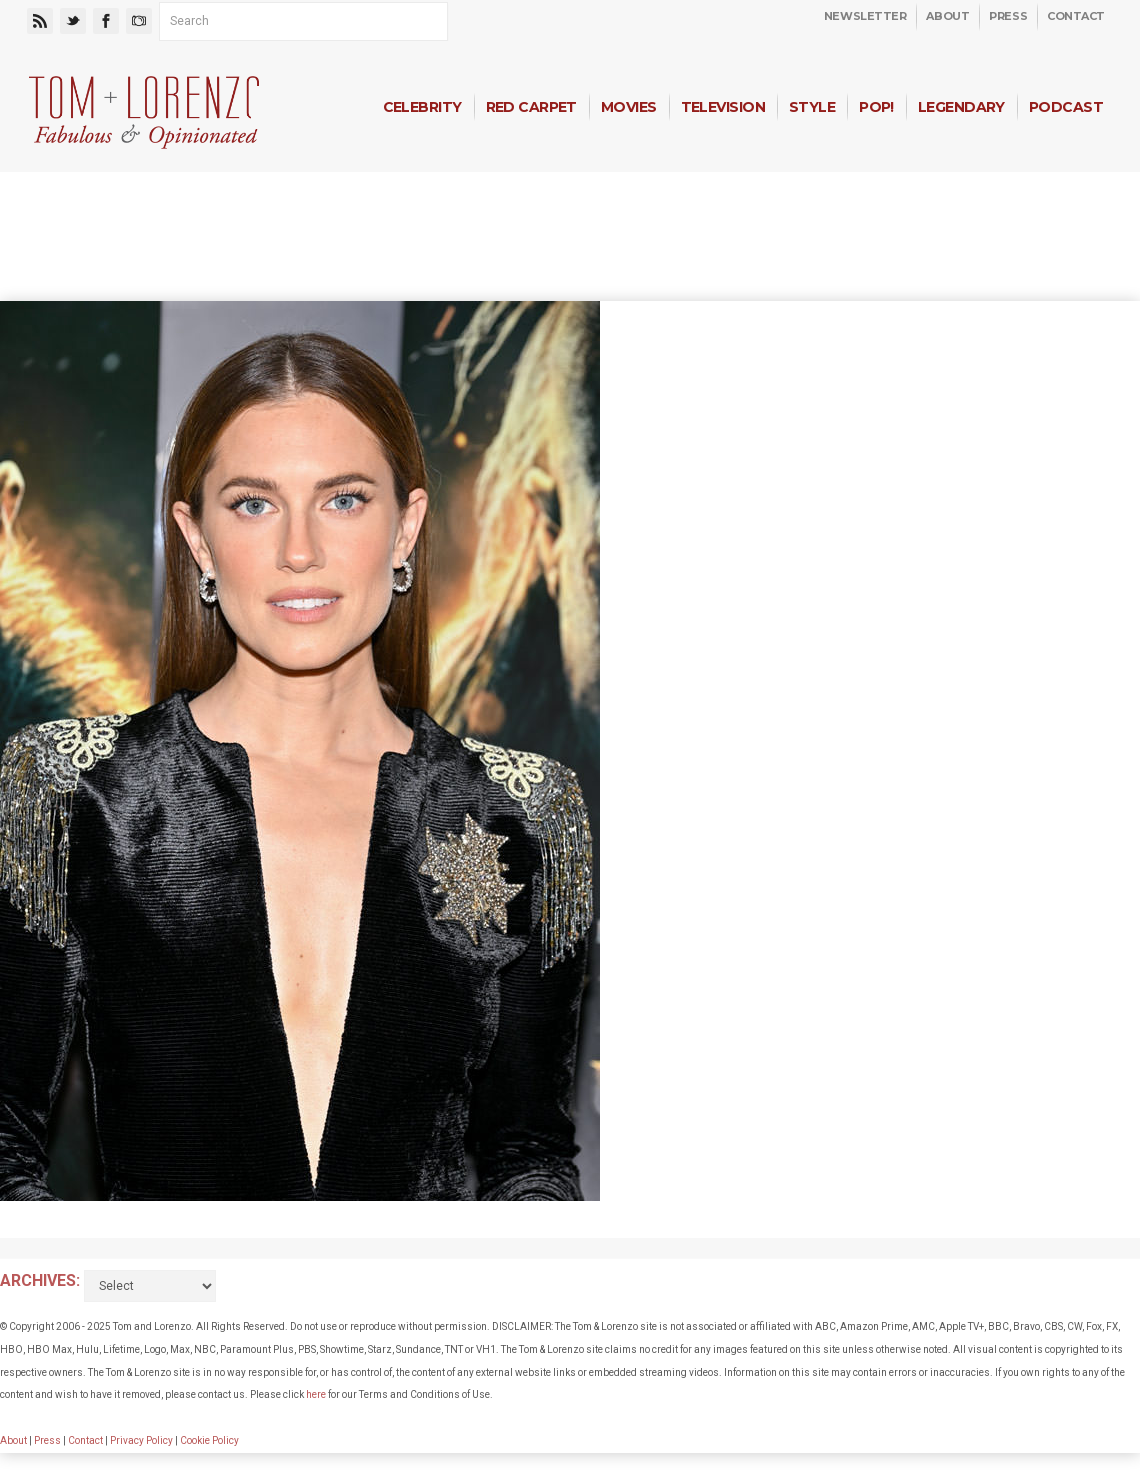 The image size is (1140, 1478). What do you see at coordinates (629, 107) in the screenshot?
I see `Movies` at bounding box center [629, 107].